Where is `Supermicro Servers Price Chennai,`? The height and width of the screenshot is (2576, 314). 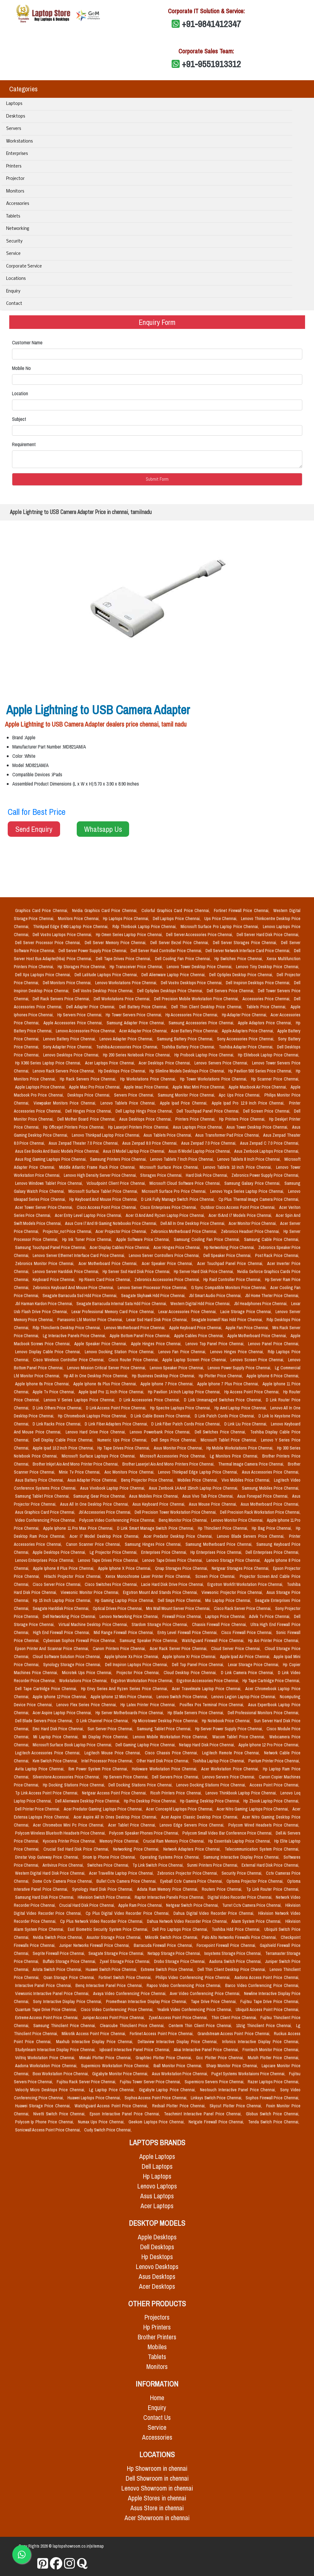 Supermicro Servers Price Chennai, is located at coordinates (215, 2081).